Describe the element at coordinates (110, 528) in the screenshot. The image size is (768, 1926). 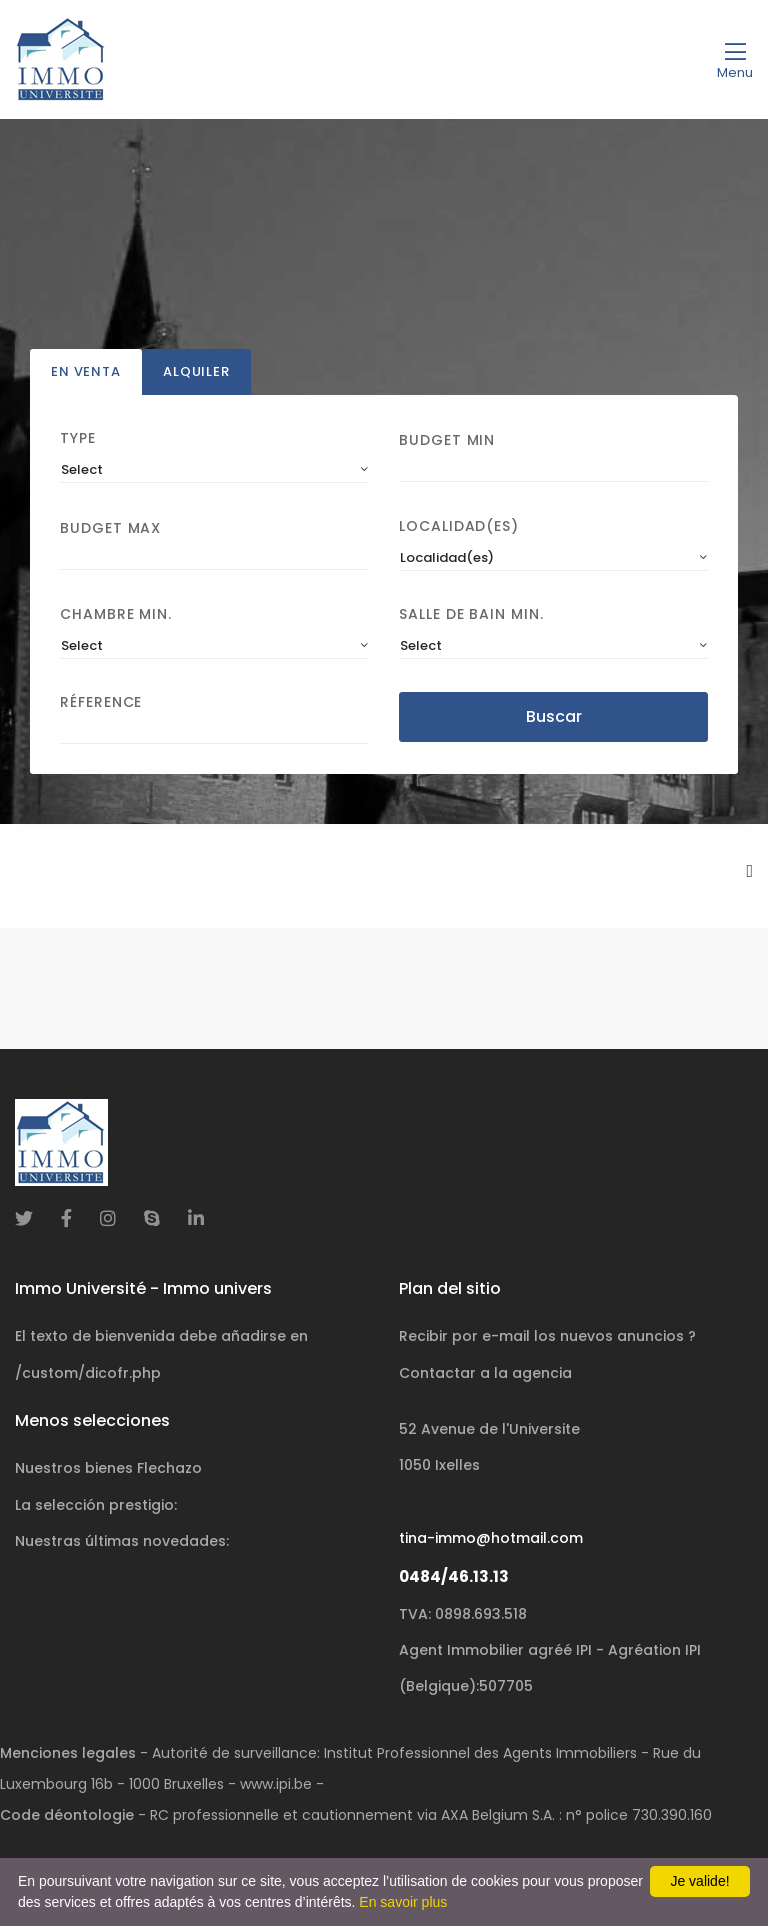
I see `Budget Max` at that location.